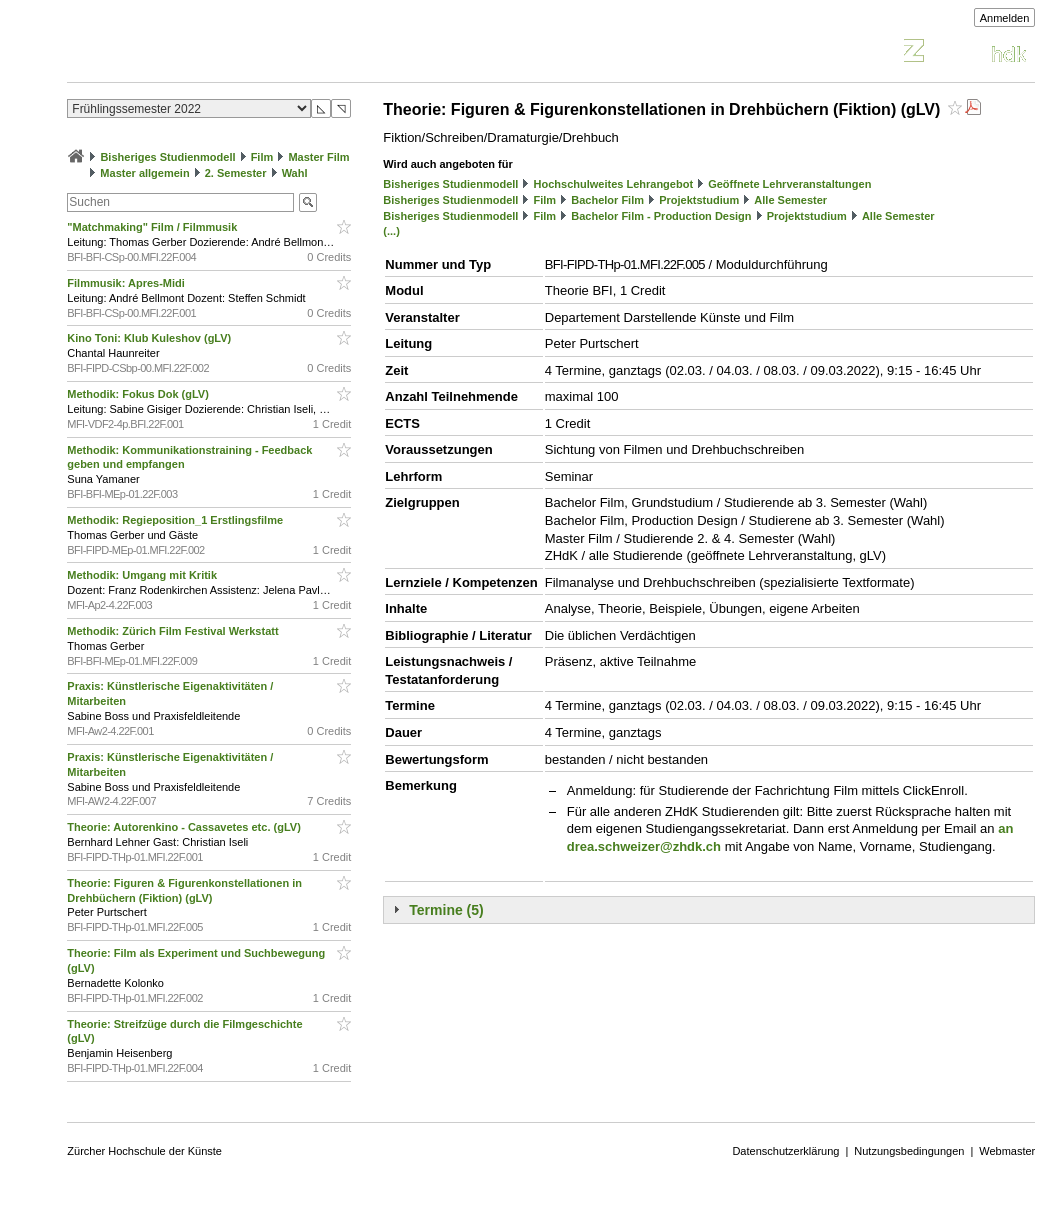  What do you see at coordinates (607, 200) in the screenshot?
I see `Bachelor Film` at bounding box center [607, 200].